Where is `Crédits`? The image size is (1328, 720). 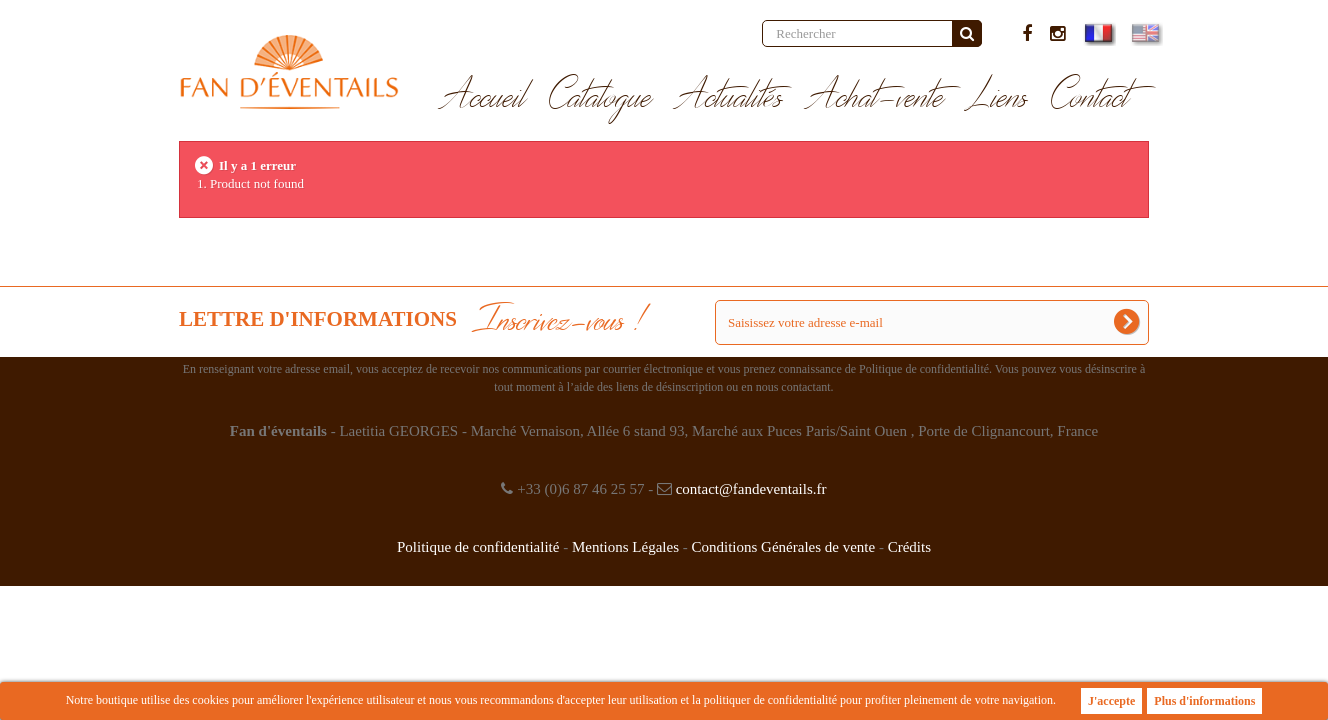 Crédits is located at coordinates (909, 547).